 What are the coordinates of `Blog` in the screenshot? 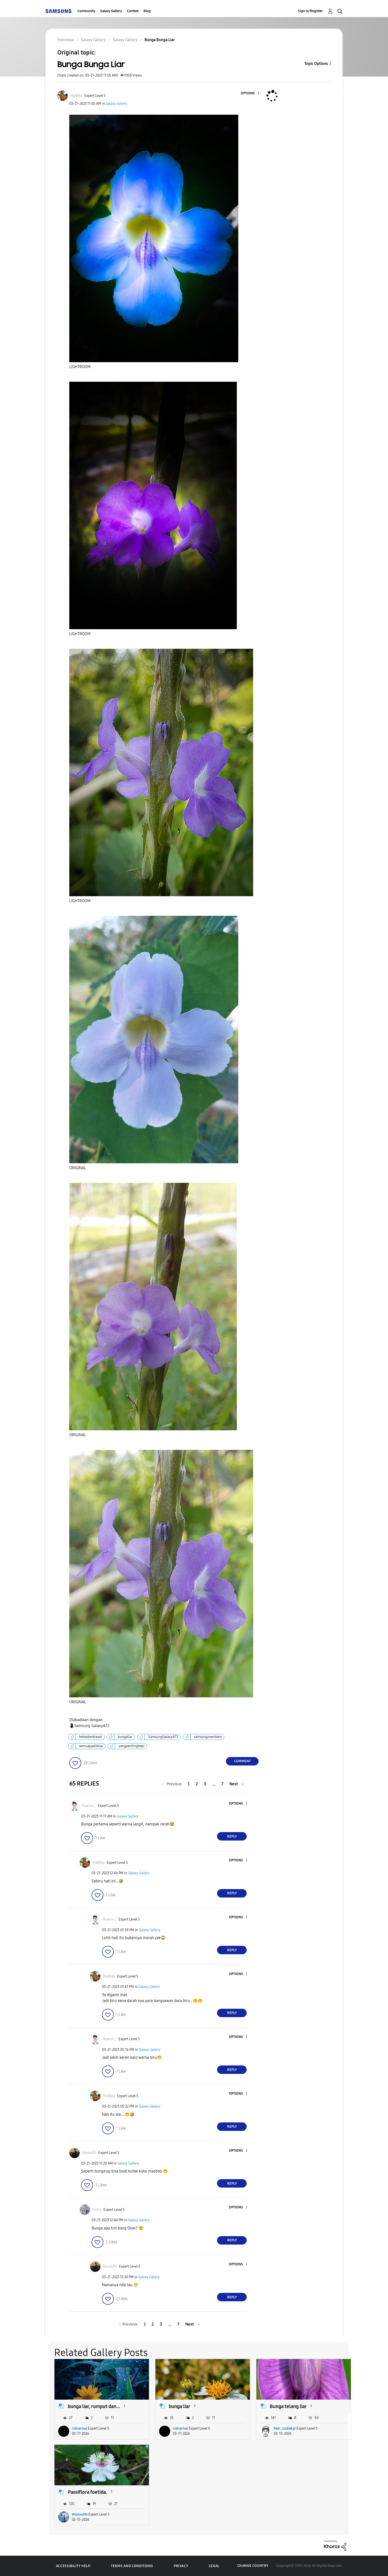 It's located at (147, 11).